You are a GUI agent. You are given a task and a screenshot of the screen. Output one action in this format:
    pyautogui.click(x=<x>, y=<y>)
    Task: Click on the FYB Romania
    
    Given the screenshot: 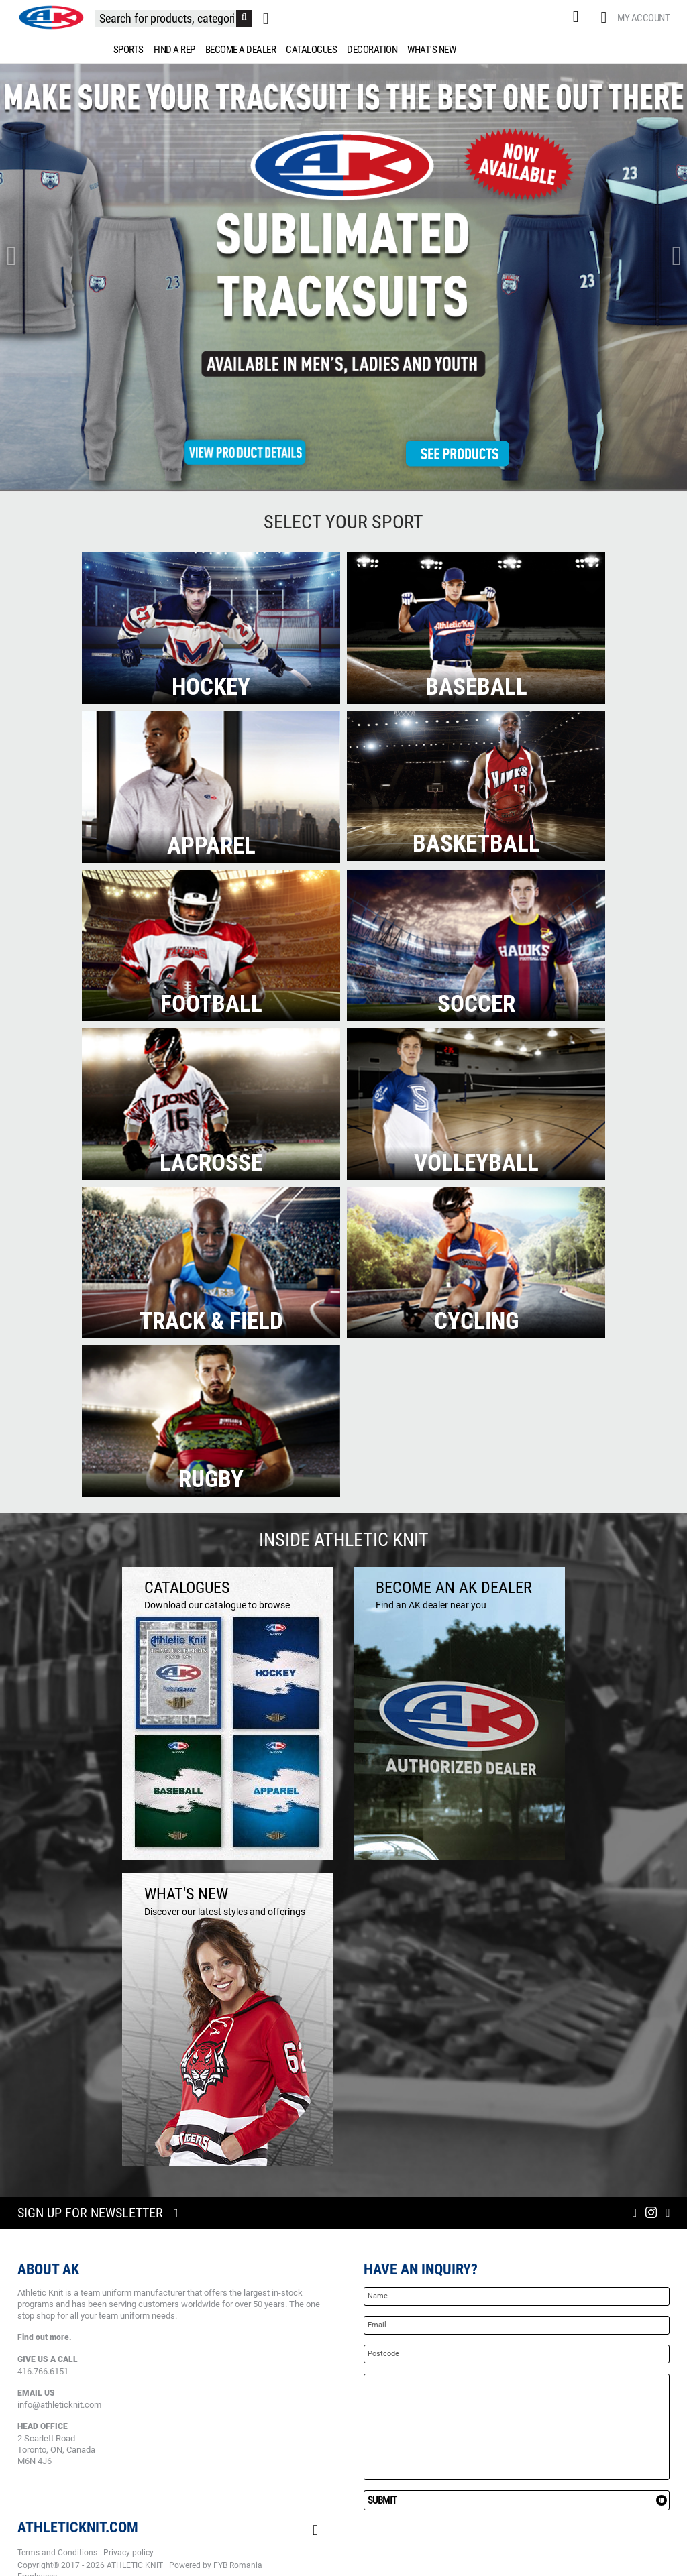 What is the action you would take?
    pyautogui.click(x=237, y=2565)
    